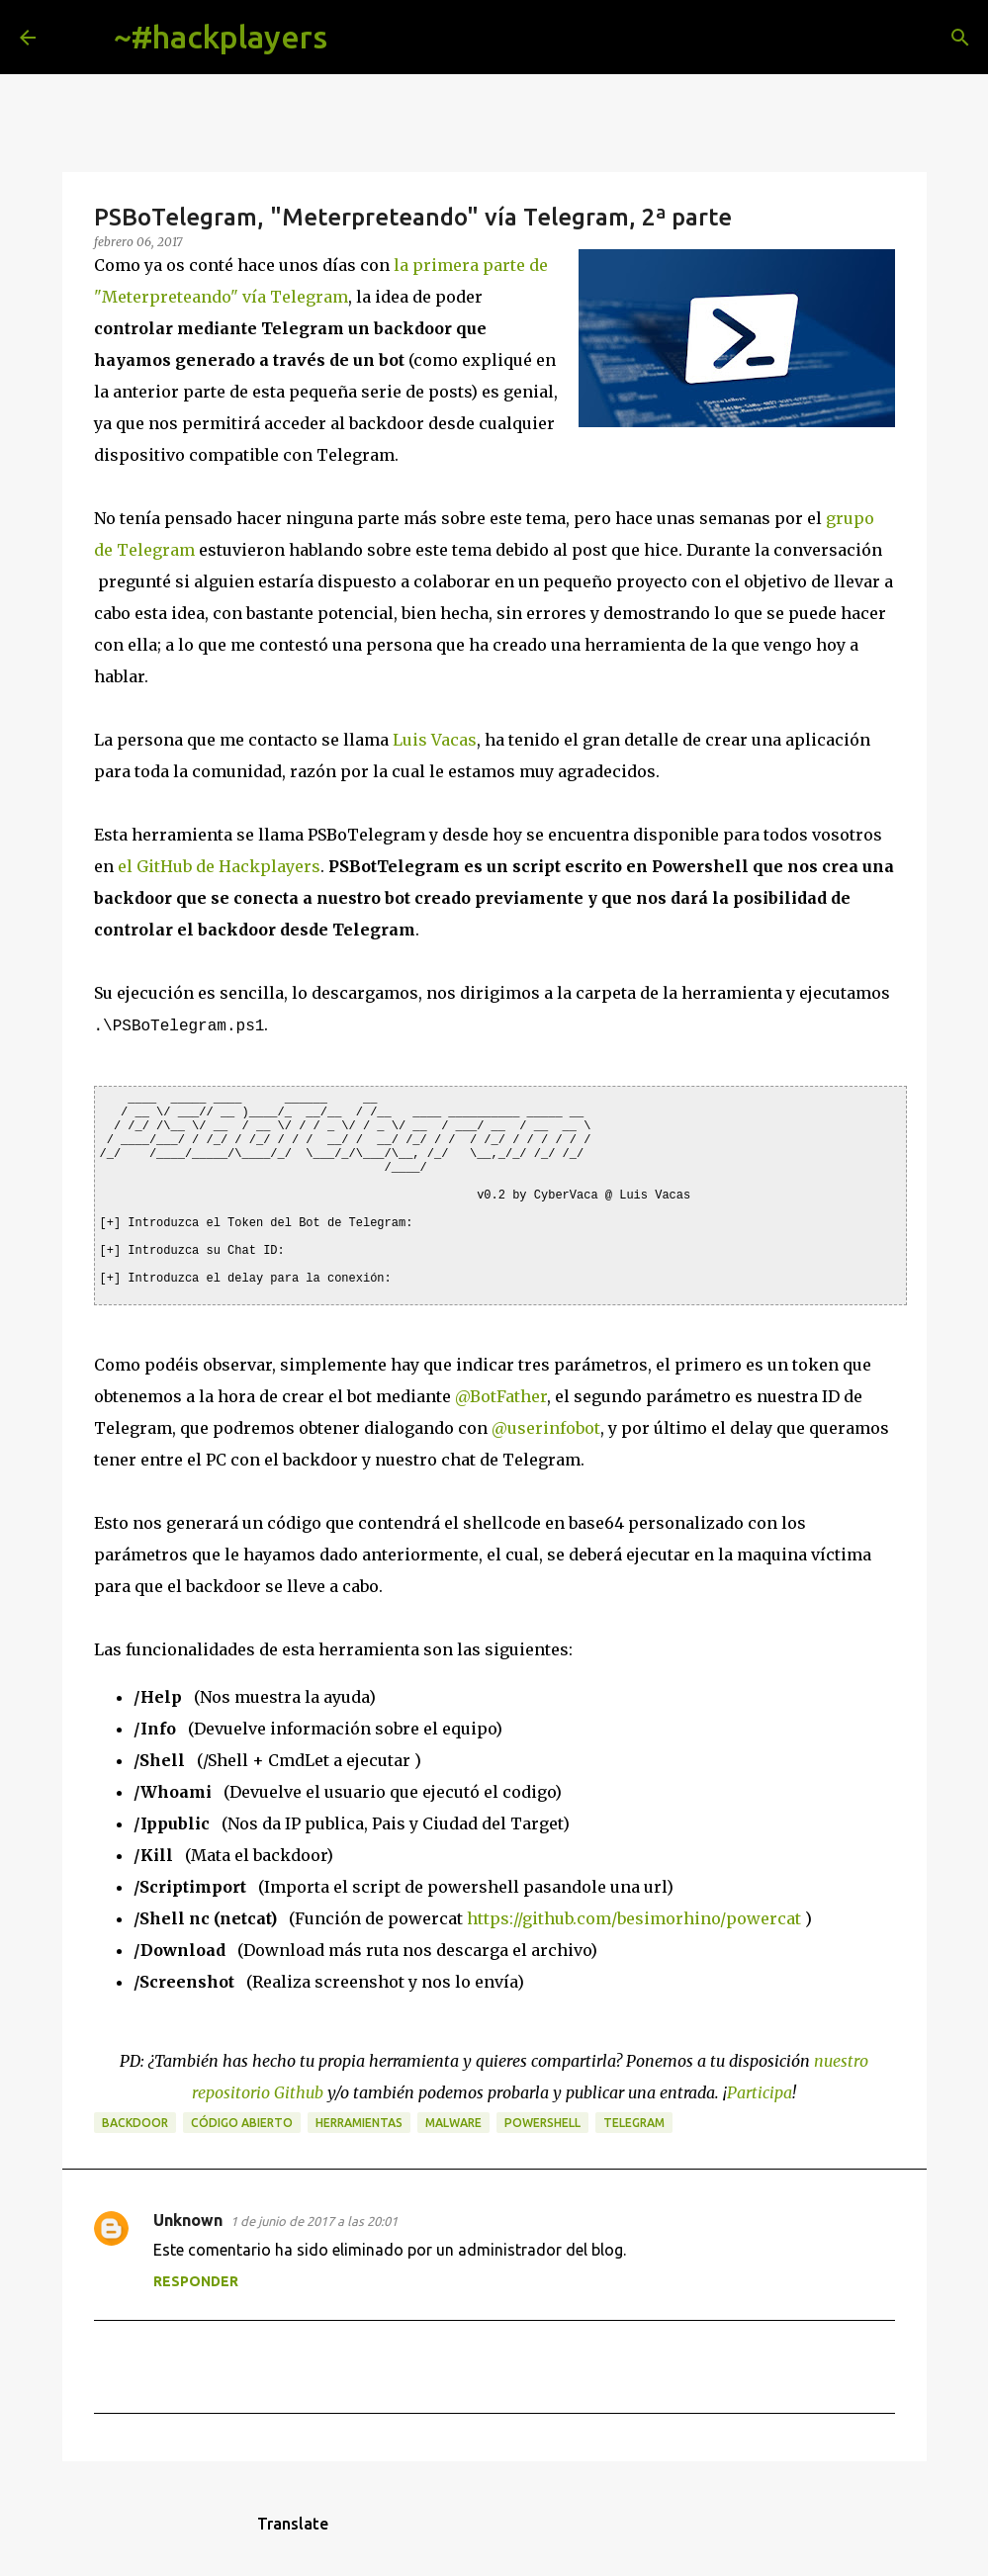 This screenshot has height=2576, width=988. What do you see at coordinates (453, 2120) in the screenshot?
I see `malware` at bounding box center [453, 2120].